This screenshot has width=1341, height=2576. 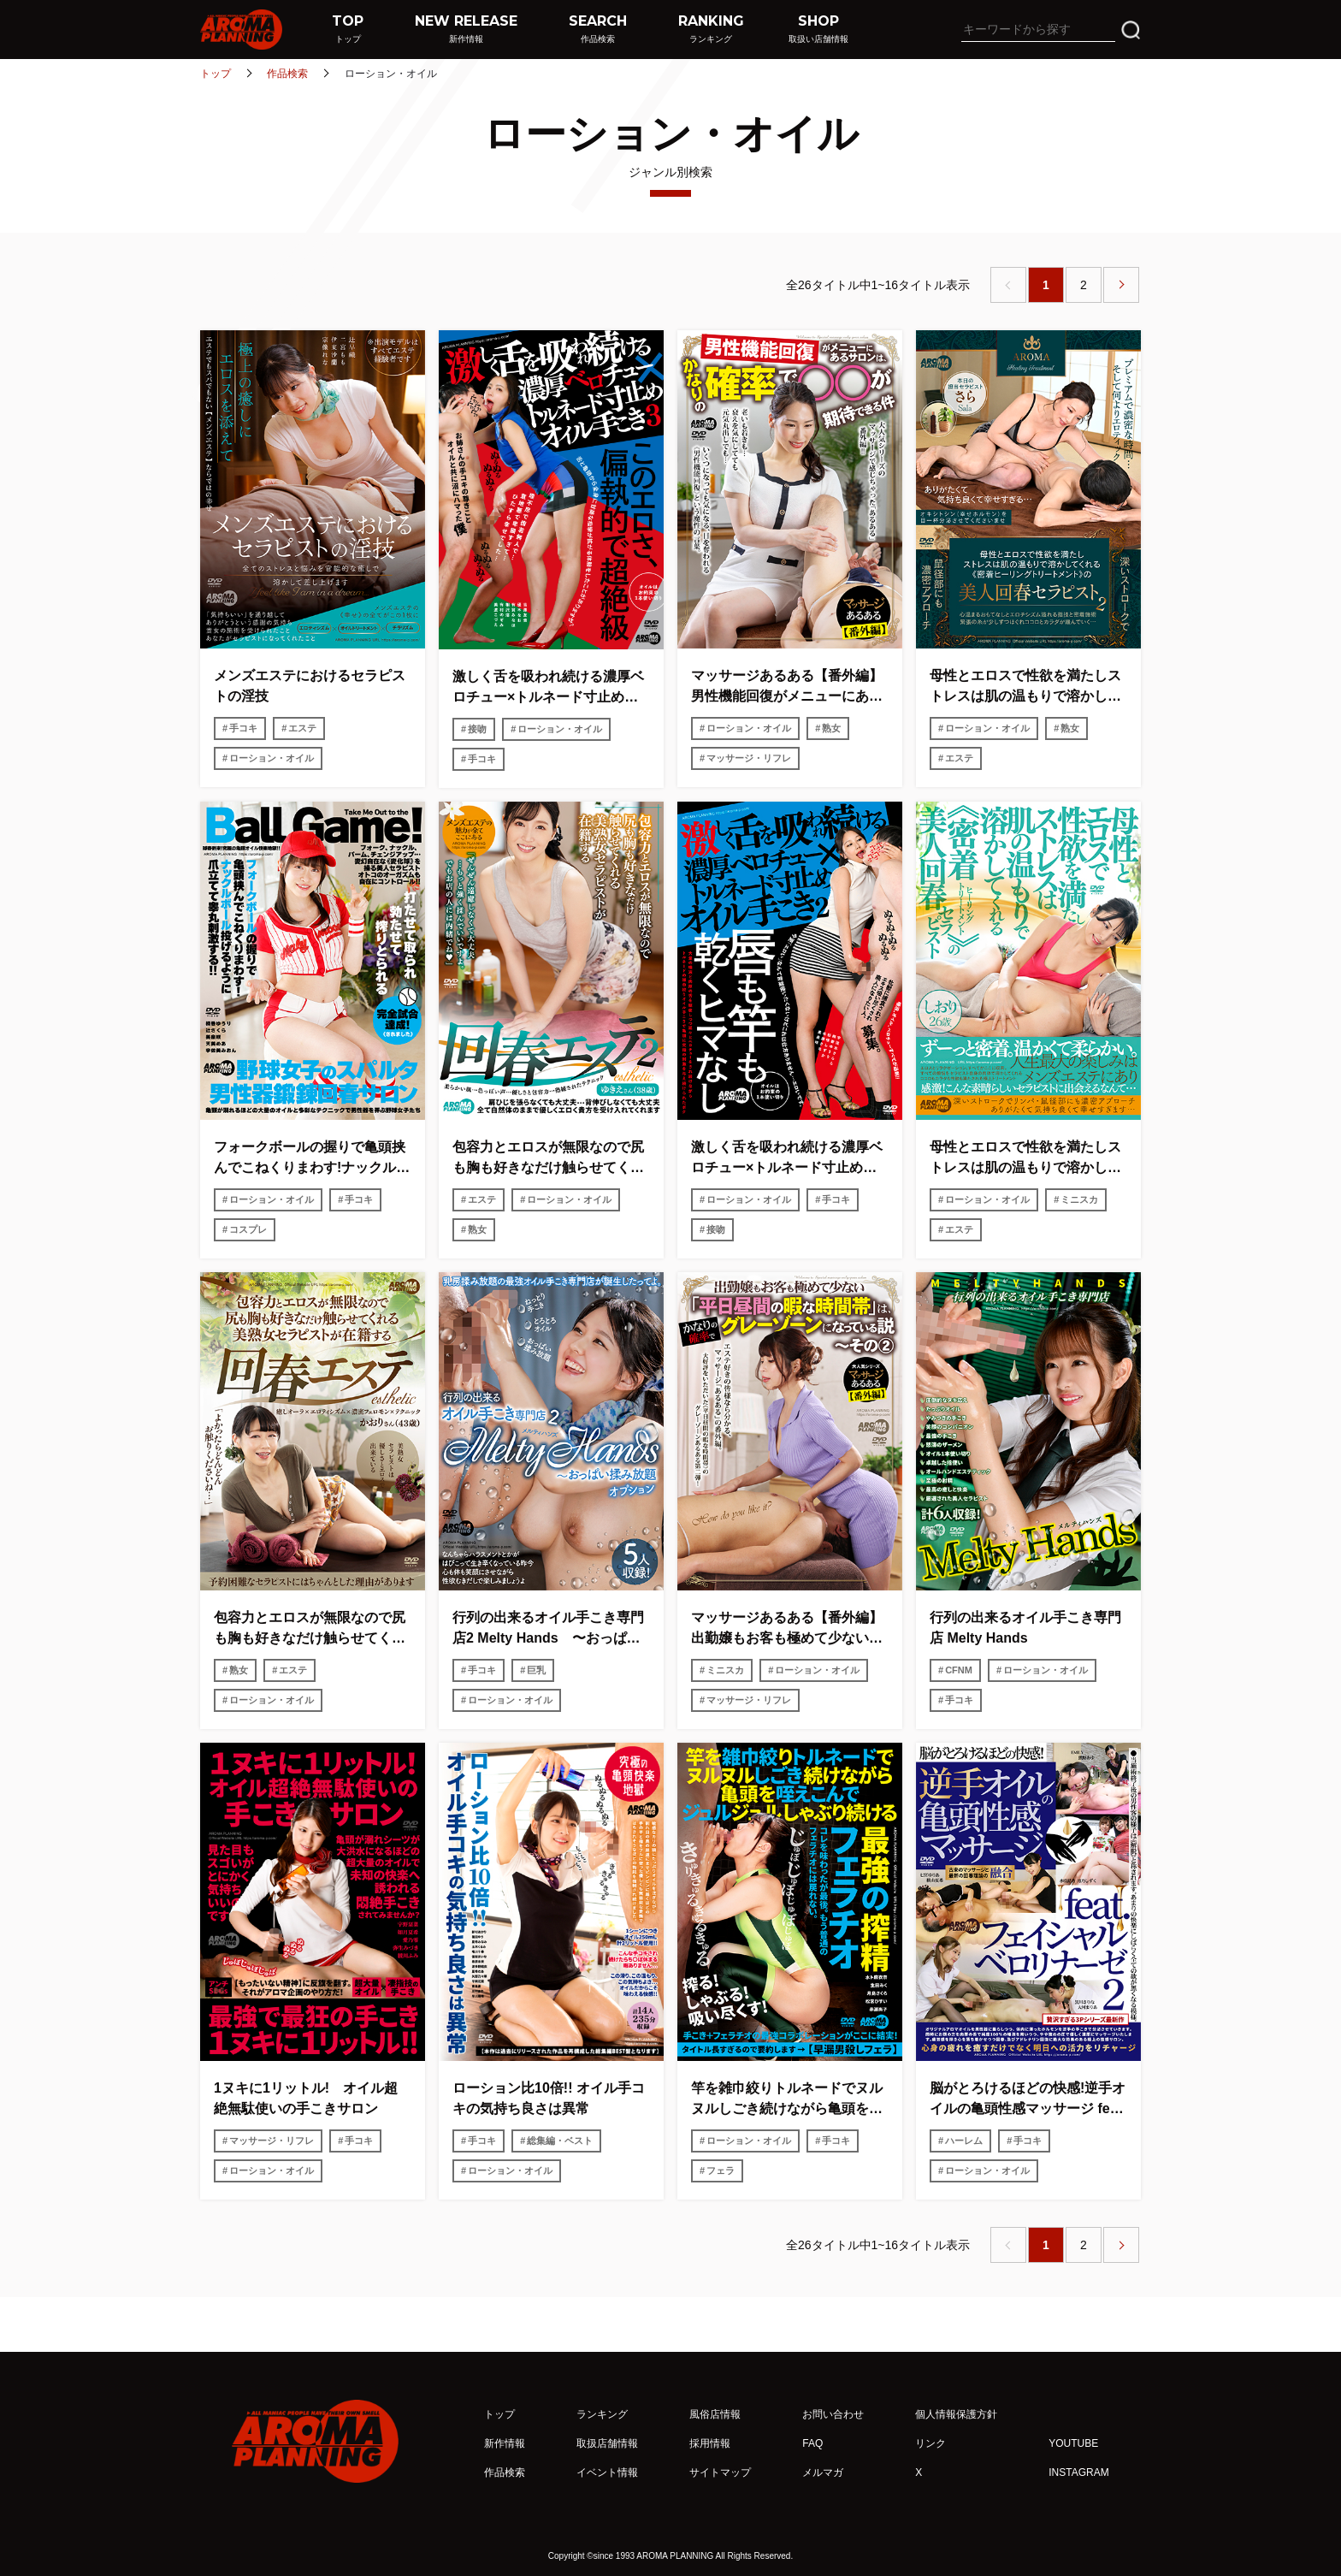 What do you see at coordinates (964, 2140) in the screenshot?
I see `ハーレム` at bounding box center [964, 2140].